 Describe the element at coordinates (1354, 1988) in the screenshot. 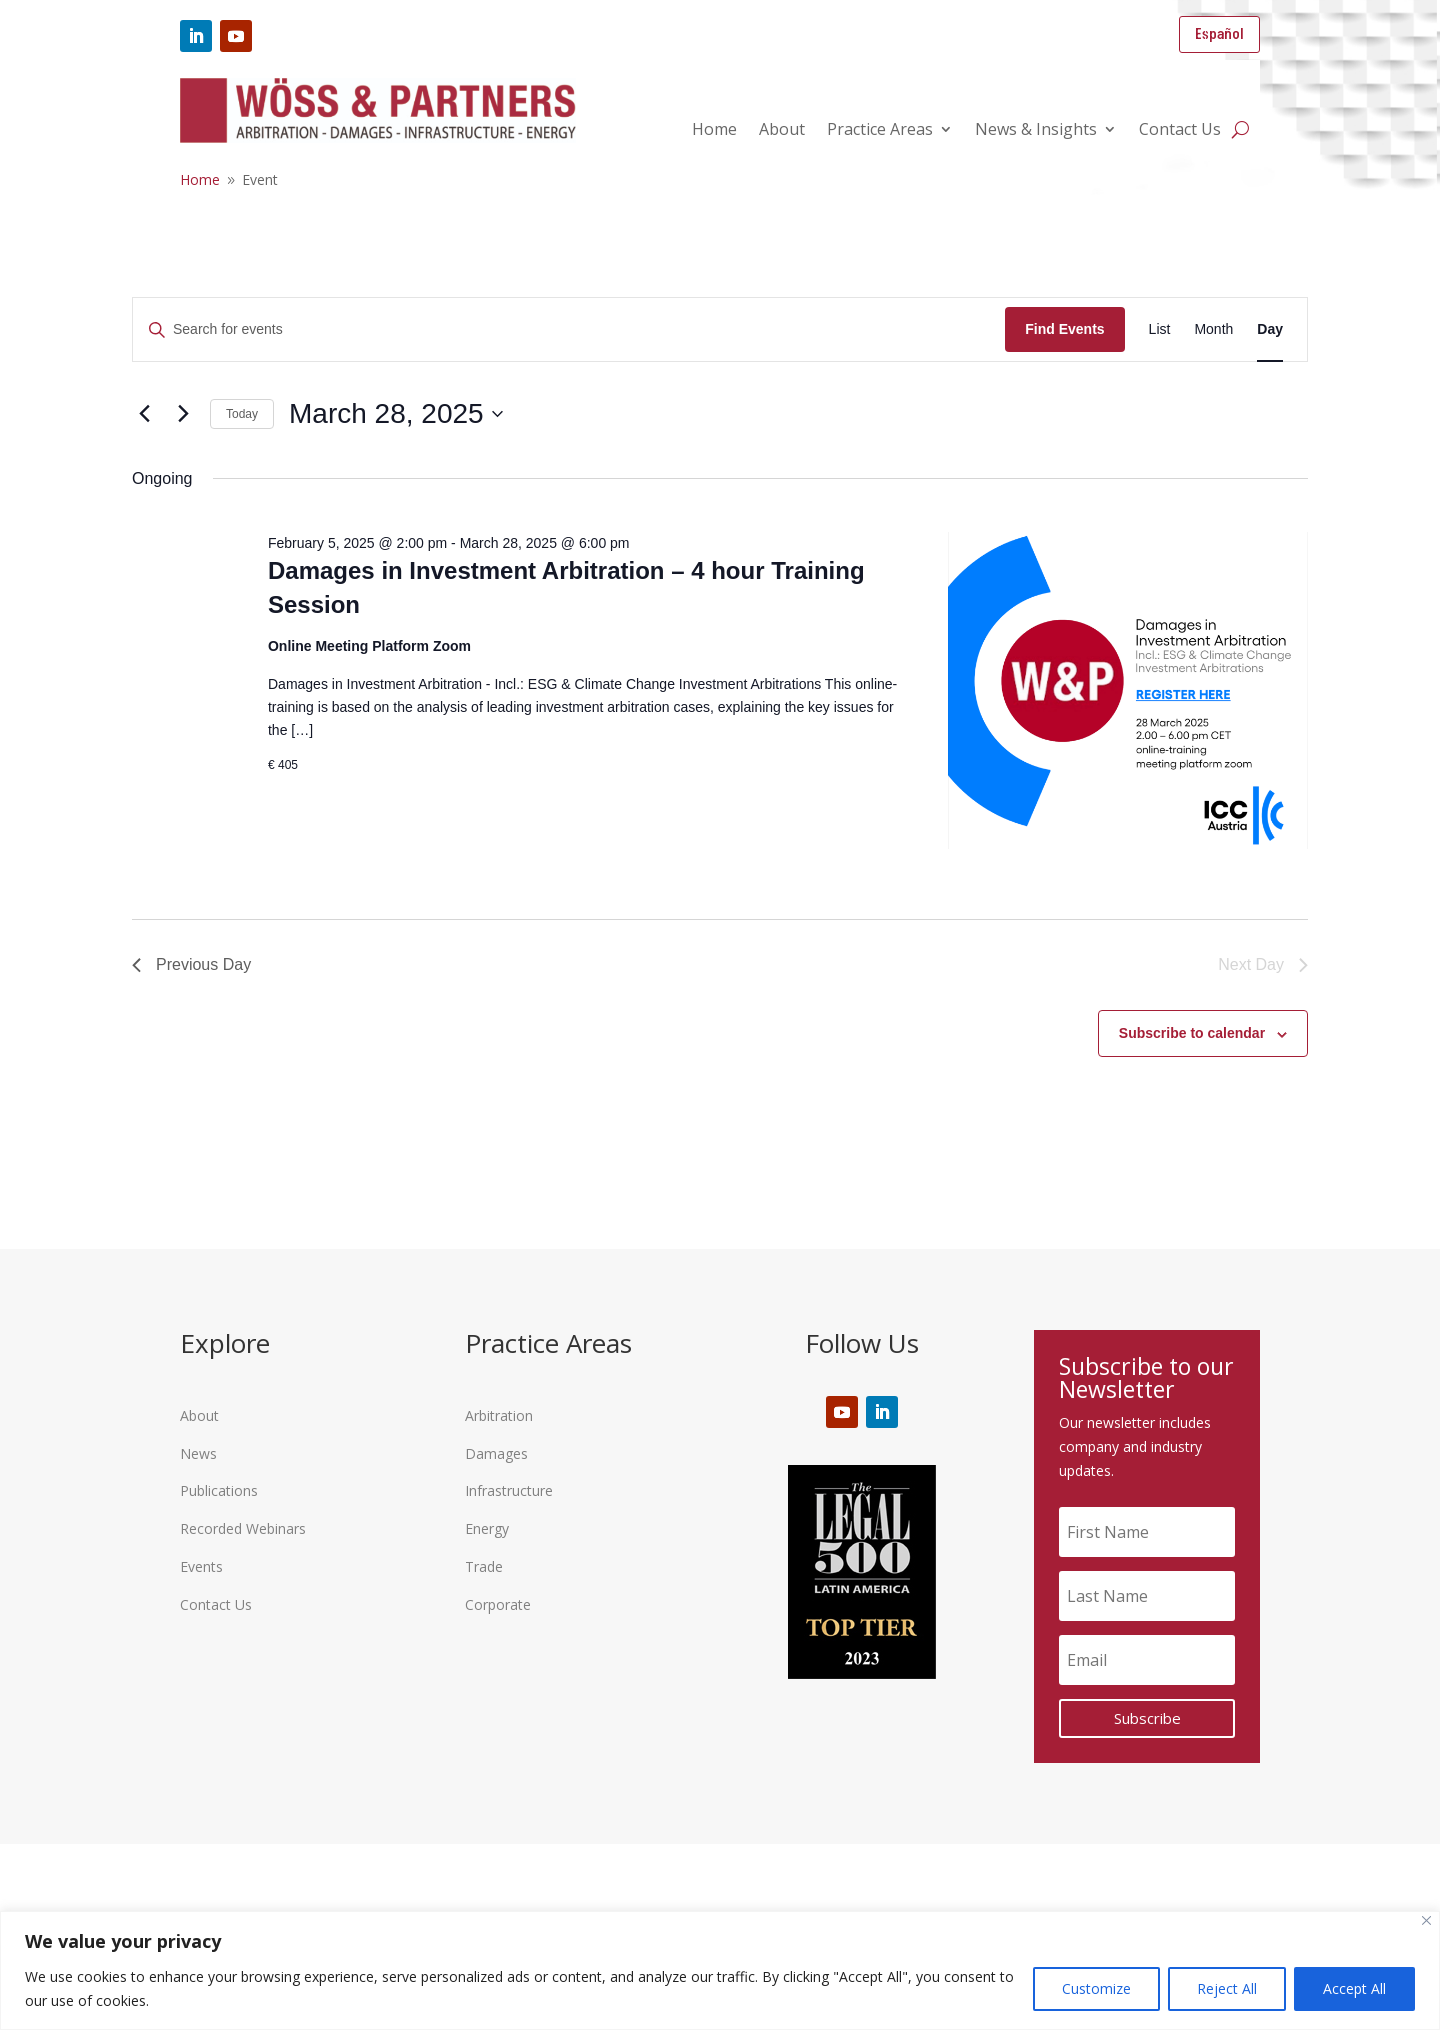

I see `Accept All` at that location.